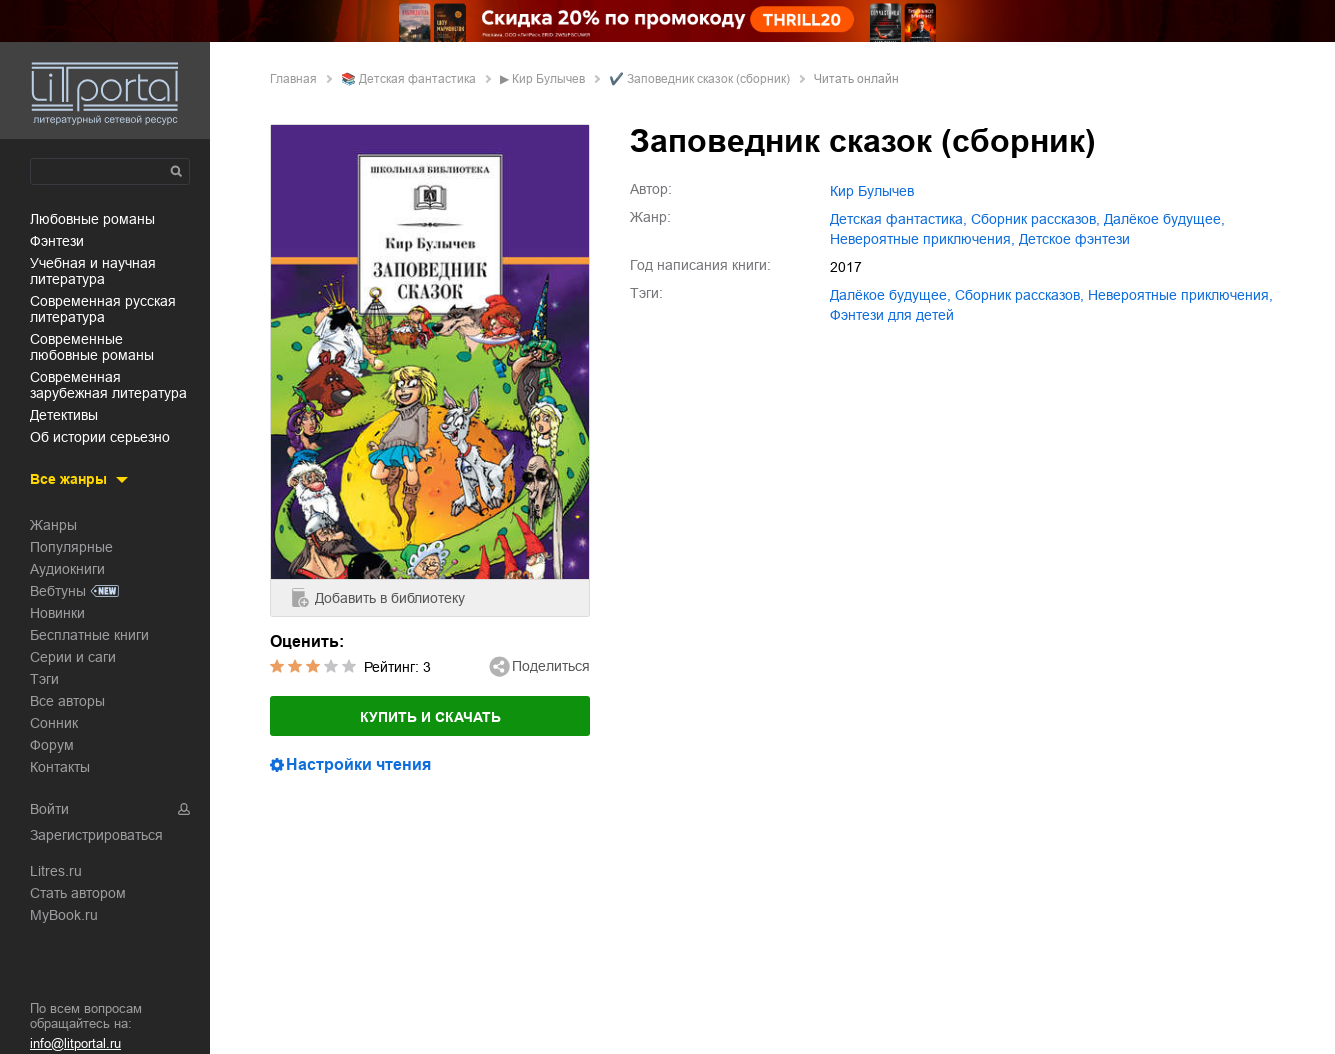  What do you see at coordinates (75, 1043) in the screenshot?
I see `info@litportal.ru` at bounding box center [75, 1043].